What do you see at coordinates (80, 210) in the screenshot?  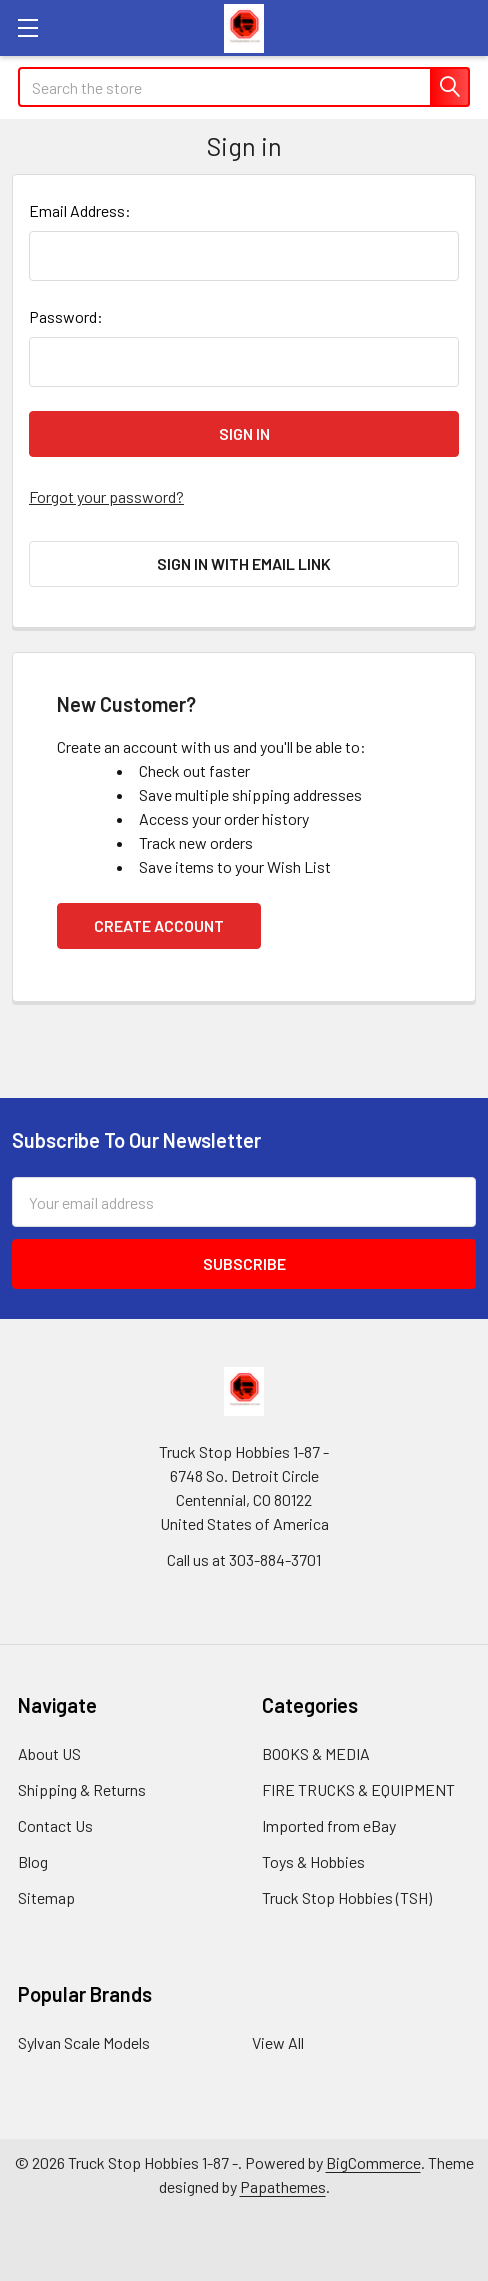 I see `Email Address:` at bounding box center [80, 210].